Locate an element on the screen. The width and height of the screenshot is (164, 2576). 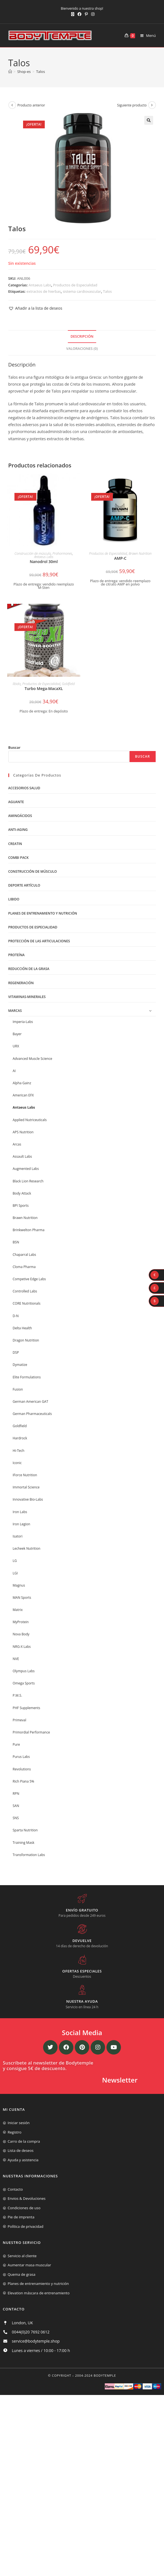
Primeval is located at coordinates (19, 1720).